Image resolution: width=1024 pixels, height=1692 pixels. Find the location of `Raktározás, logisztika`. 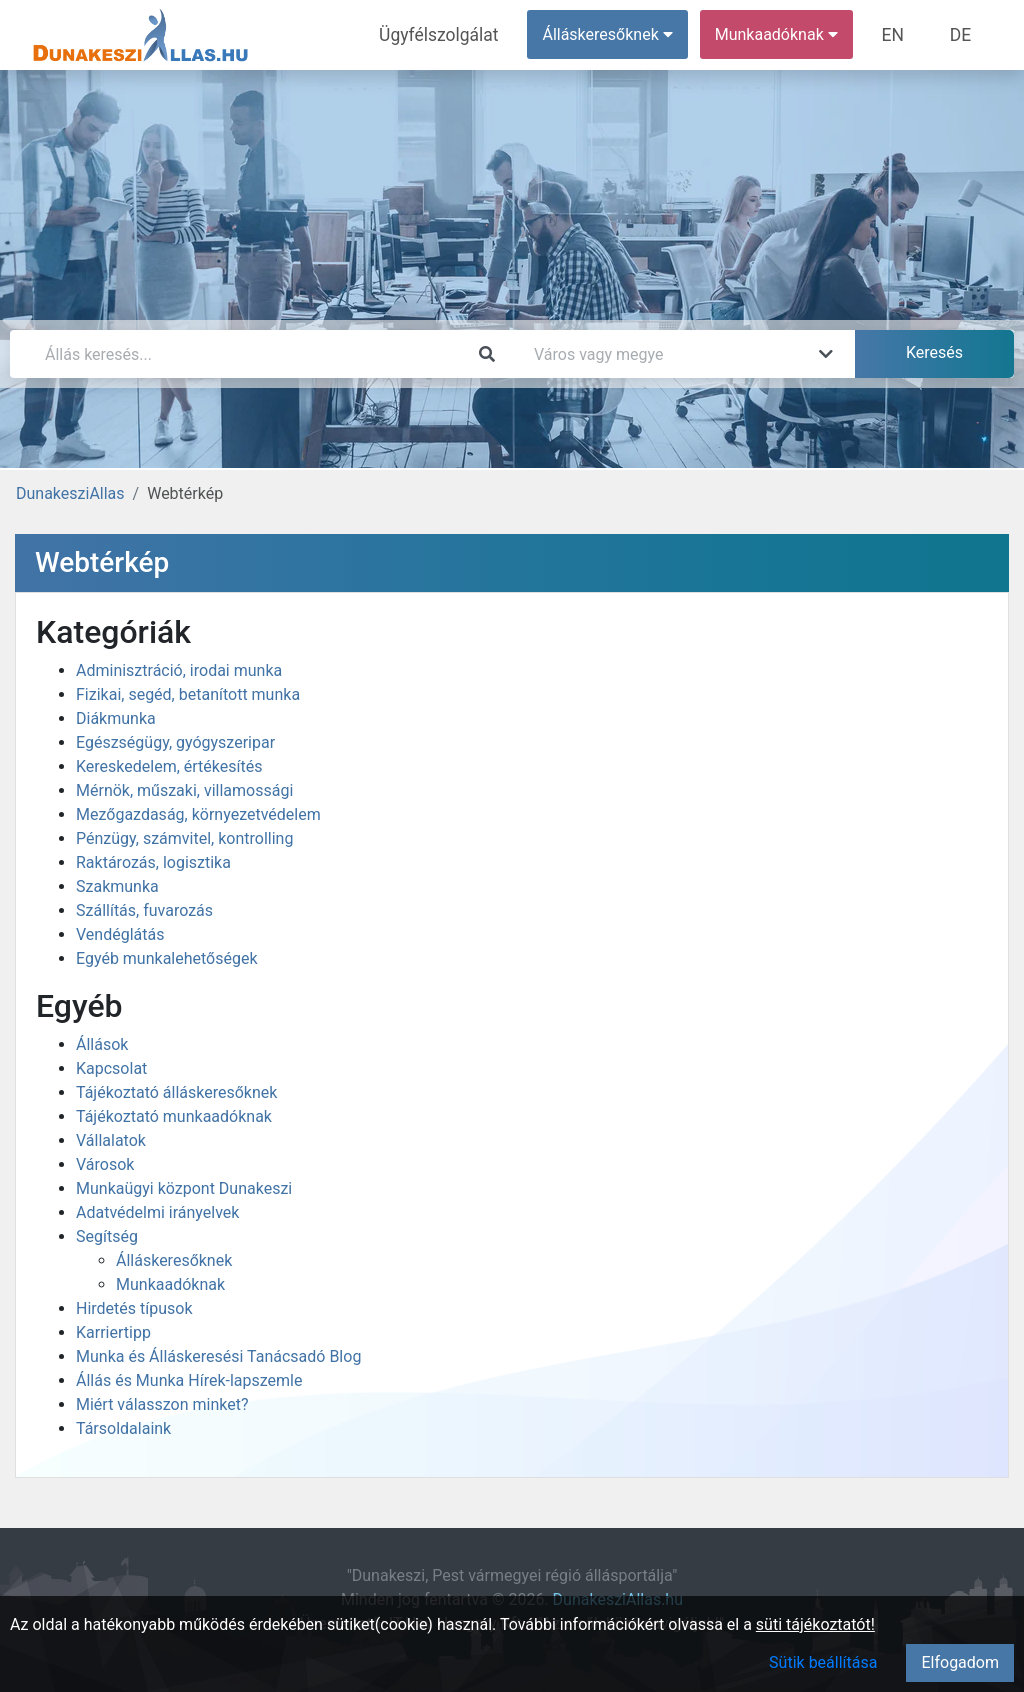

Raktározás, logisztika is located at coordinates (153, 862).